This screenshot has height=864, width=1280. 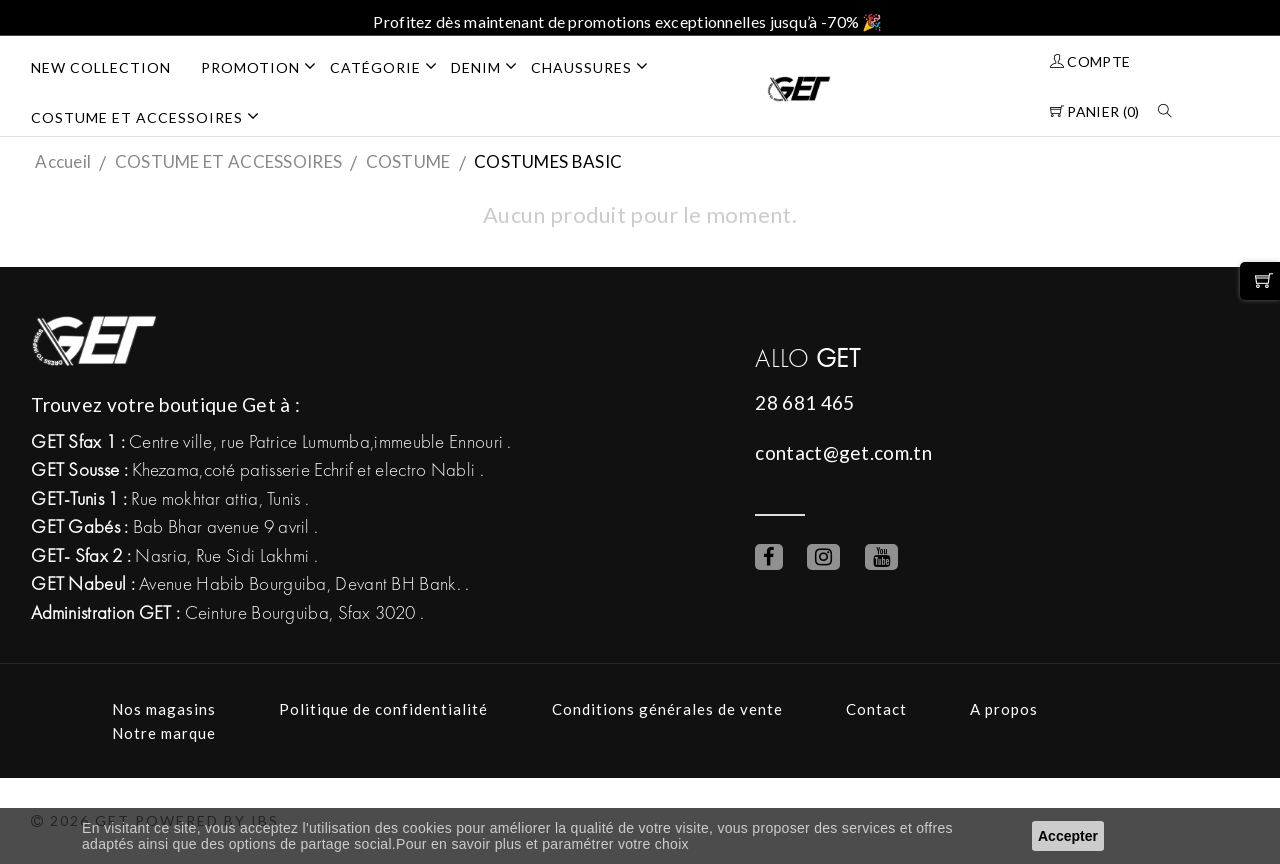 I want to click on Politique de confidentialité, so click(x=383, y=709).